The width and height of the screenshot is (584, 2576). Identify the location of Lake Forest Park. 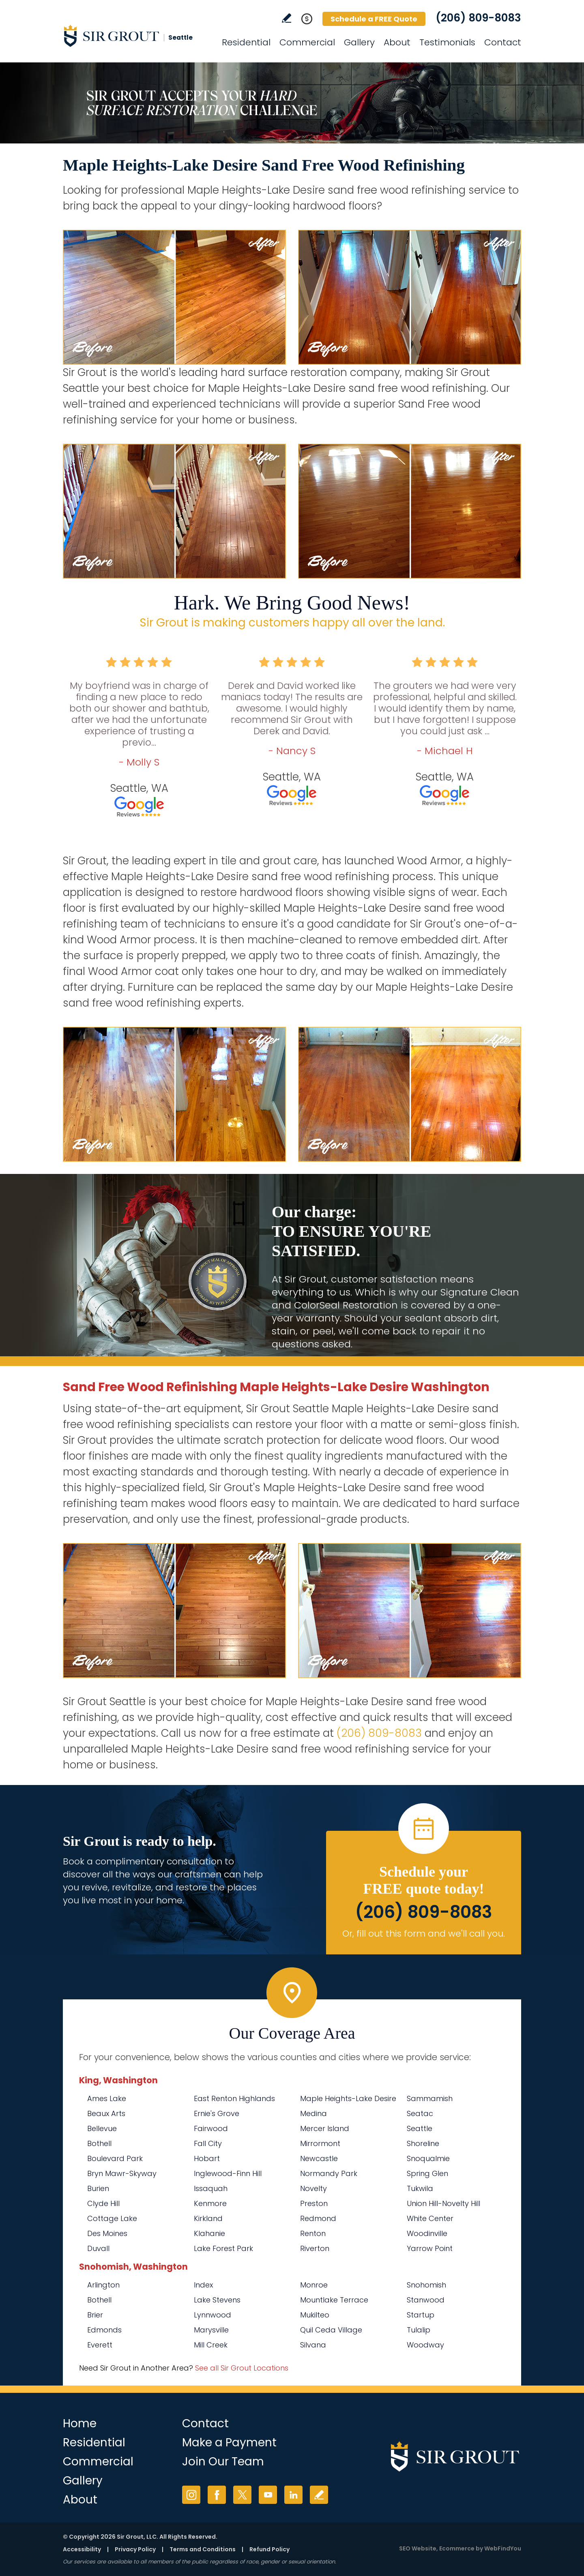
(223, 2248).